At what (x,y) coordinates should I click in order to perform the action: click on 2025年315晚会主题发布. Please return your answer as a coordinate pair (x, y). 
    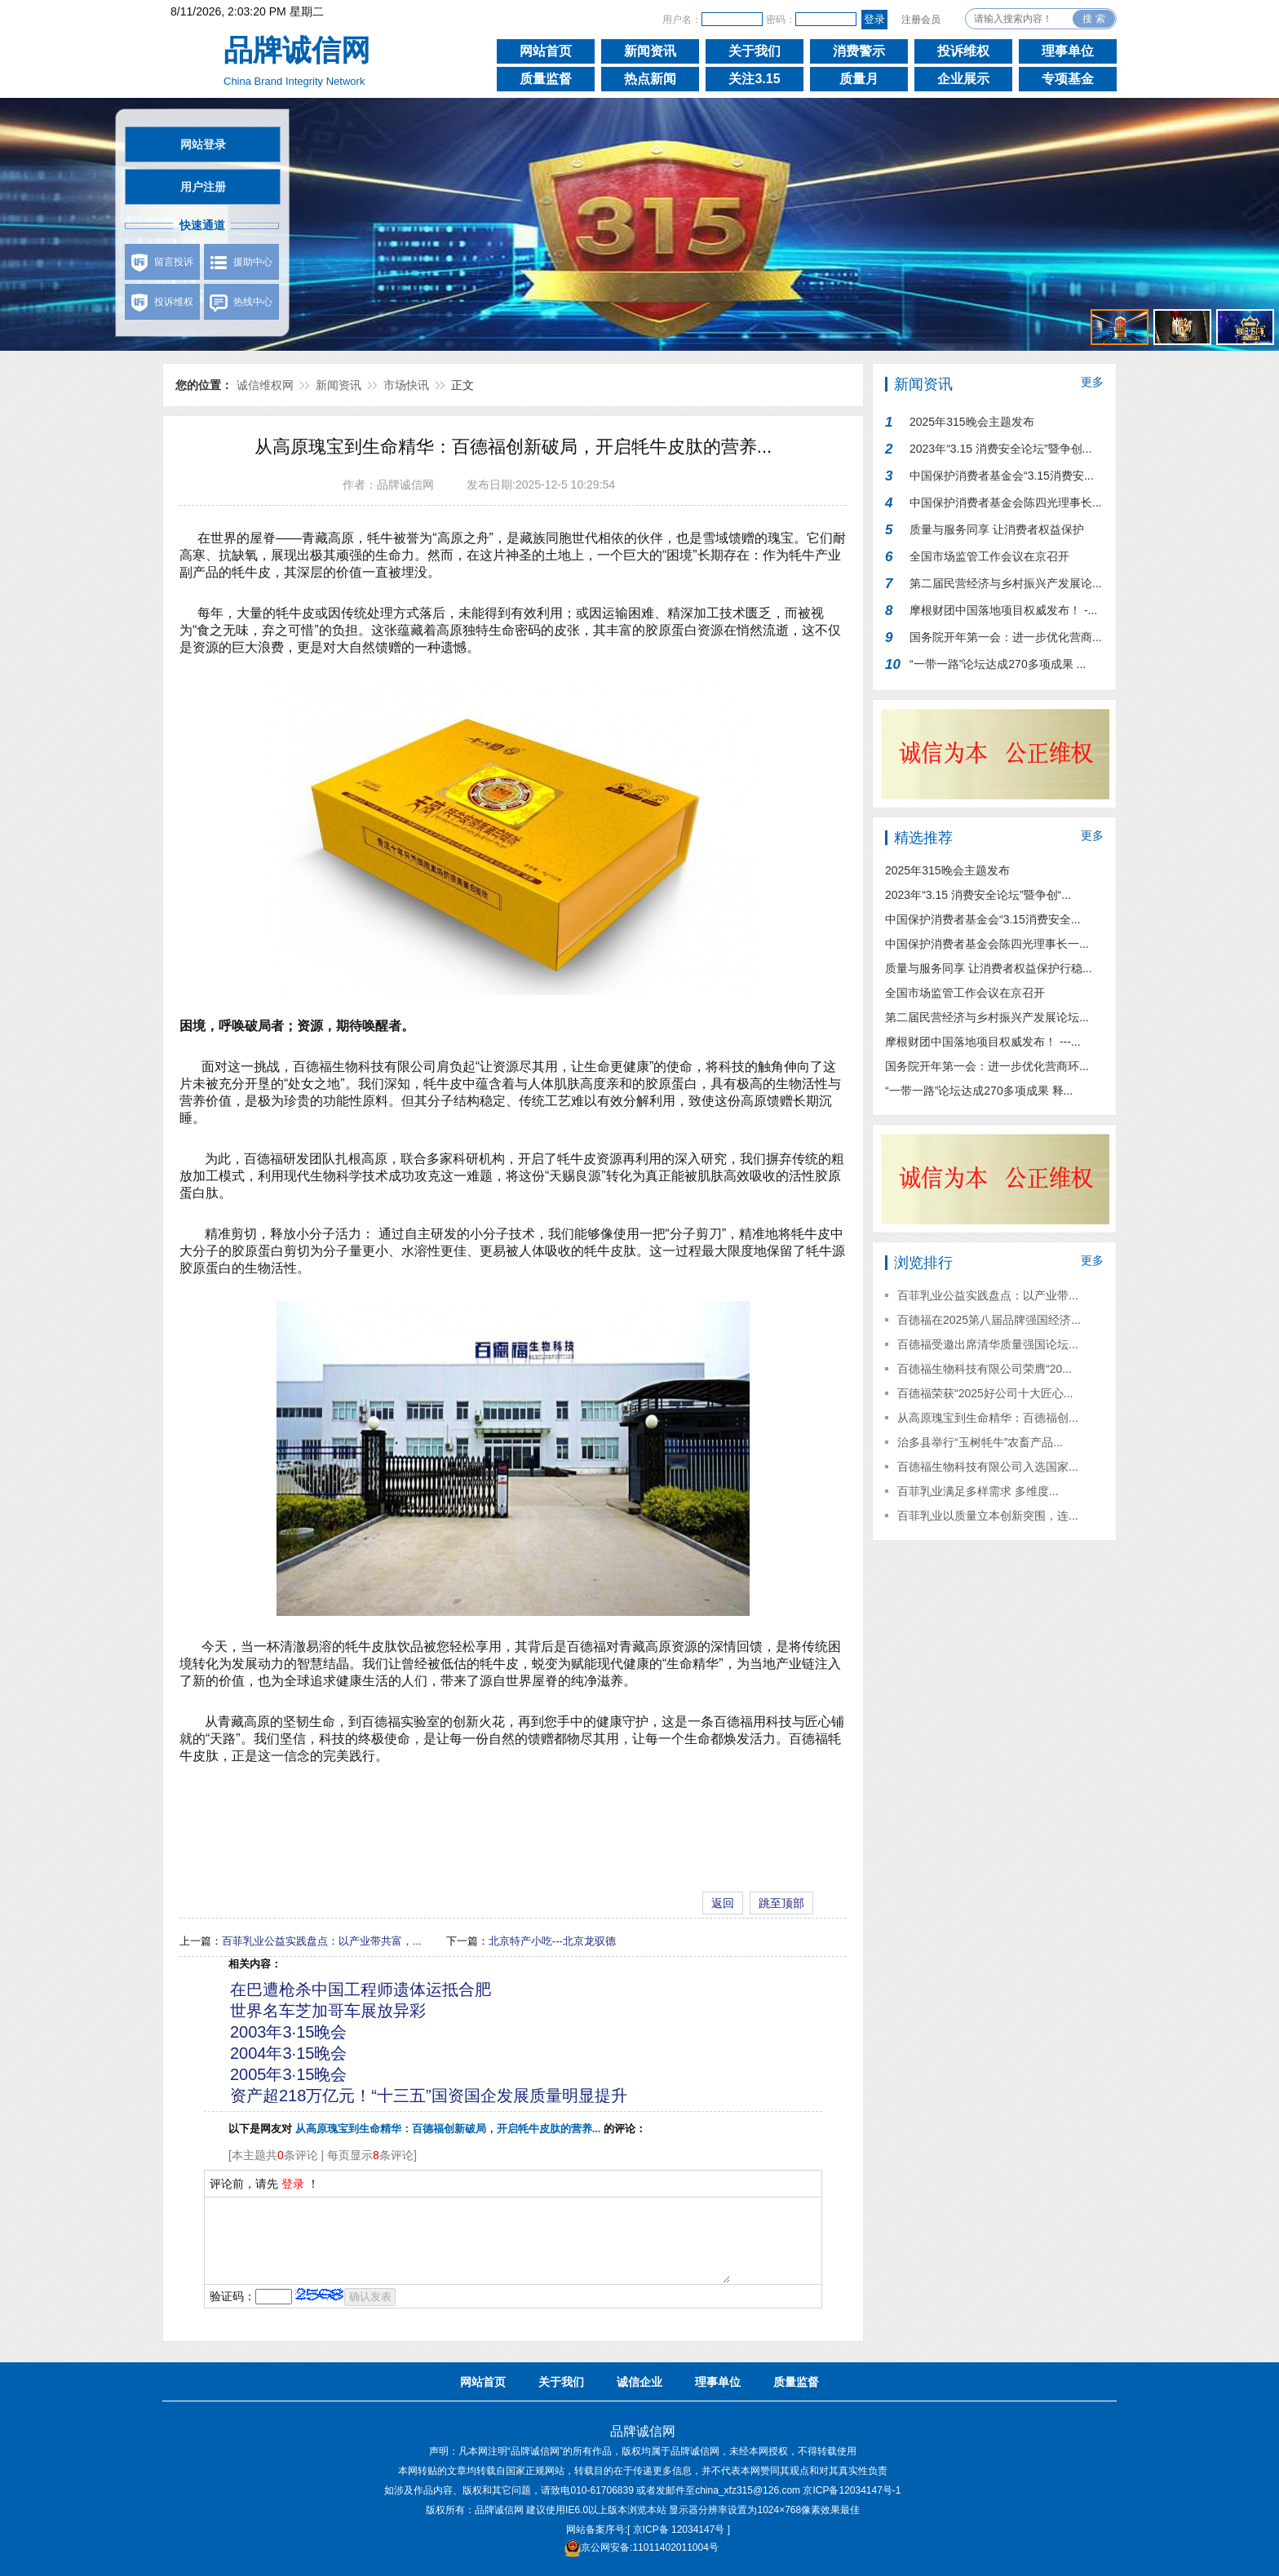
    Looking at the image, I should click on (971, 421).